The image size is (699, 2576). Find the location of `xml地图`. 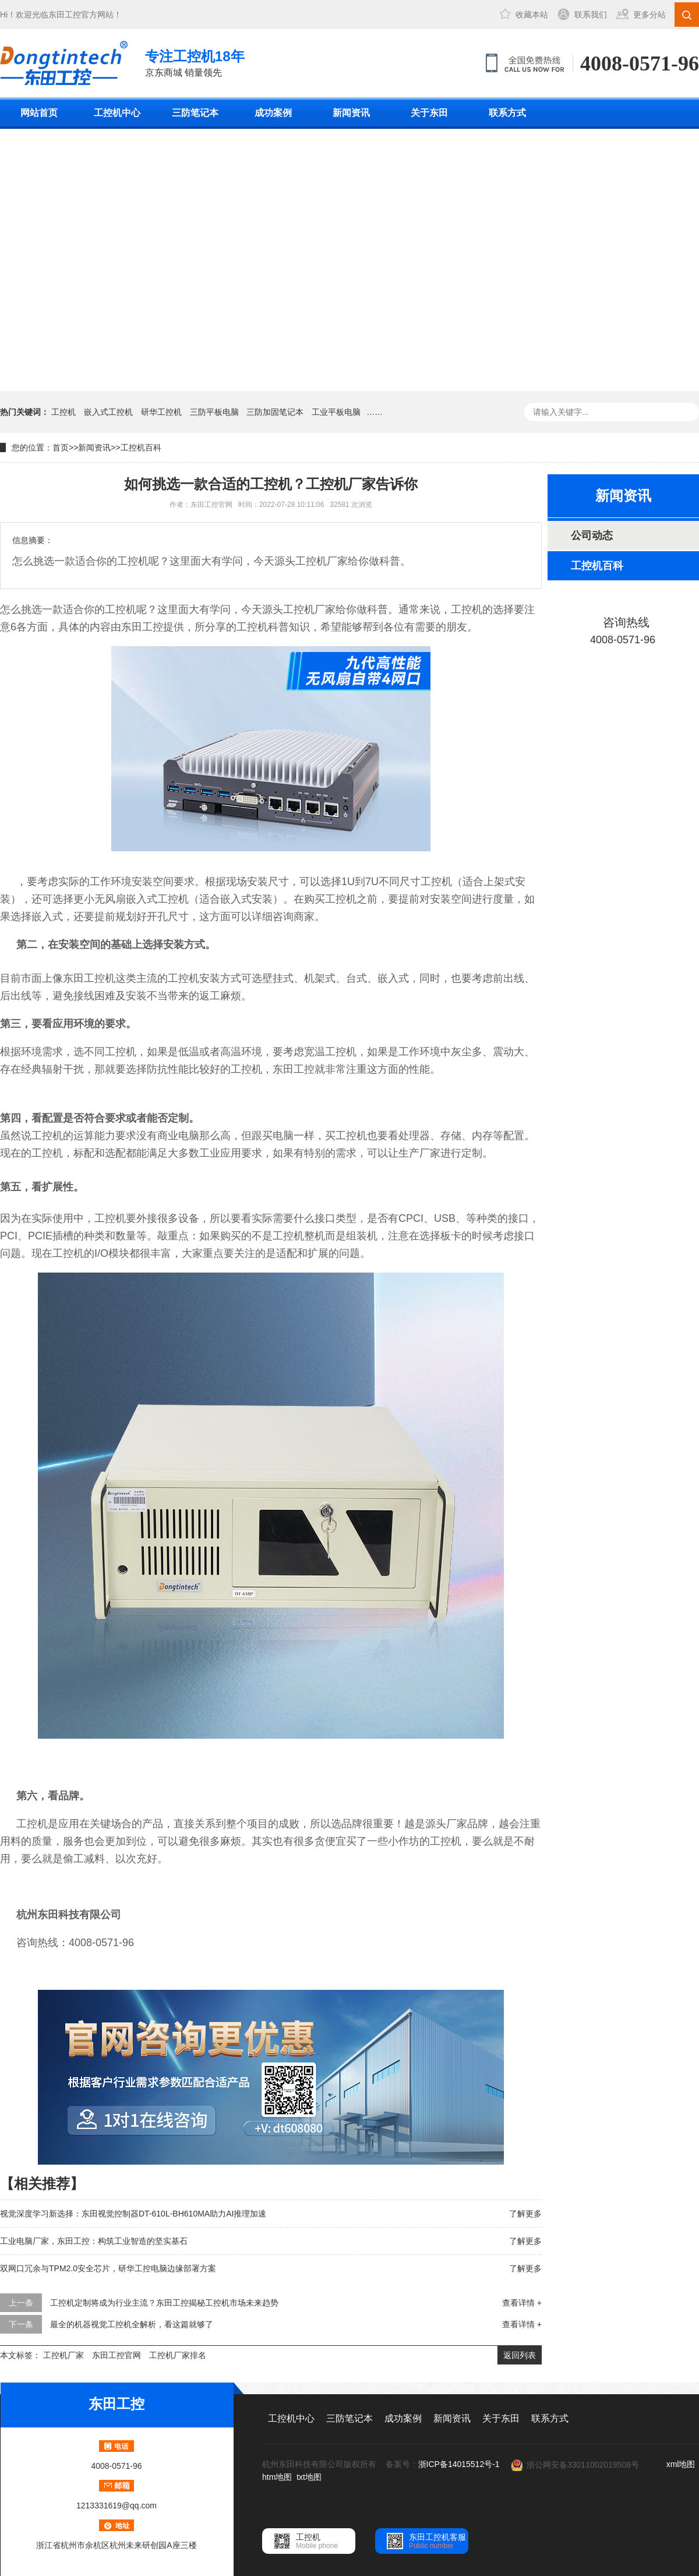

xml地图 is located at coordinates (681, 2464).